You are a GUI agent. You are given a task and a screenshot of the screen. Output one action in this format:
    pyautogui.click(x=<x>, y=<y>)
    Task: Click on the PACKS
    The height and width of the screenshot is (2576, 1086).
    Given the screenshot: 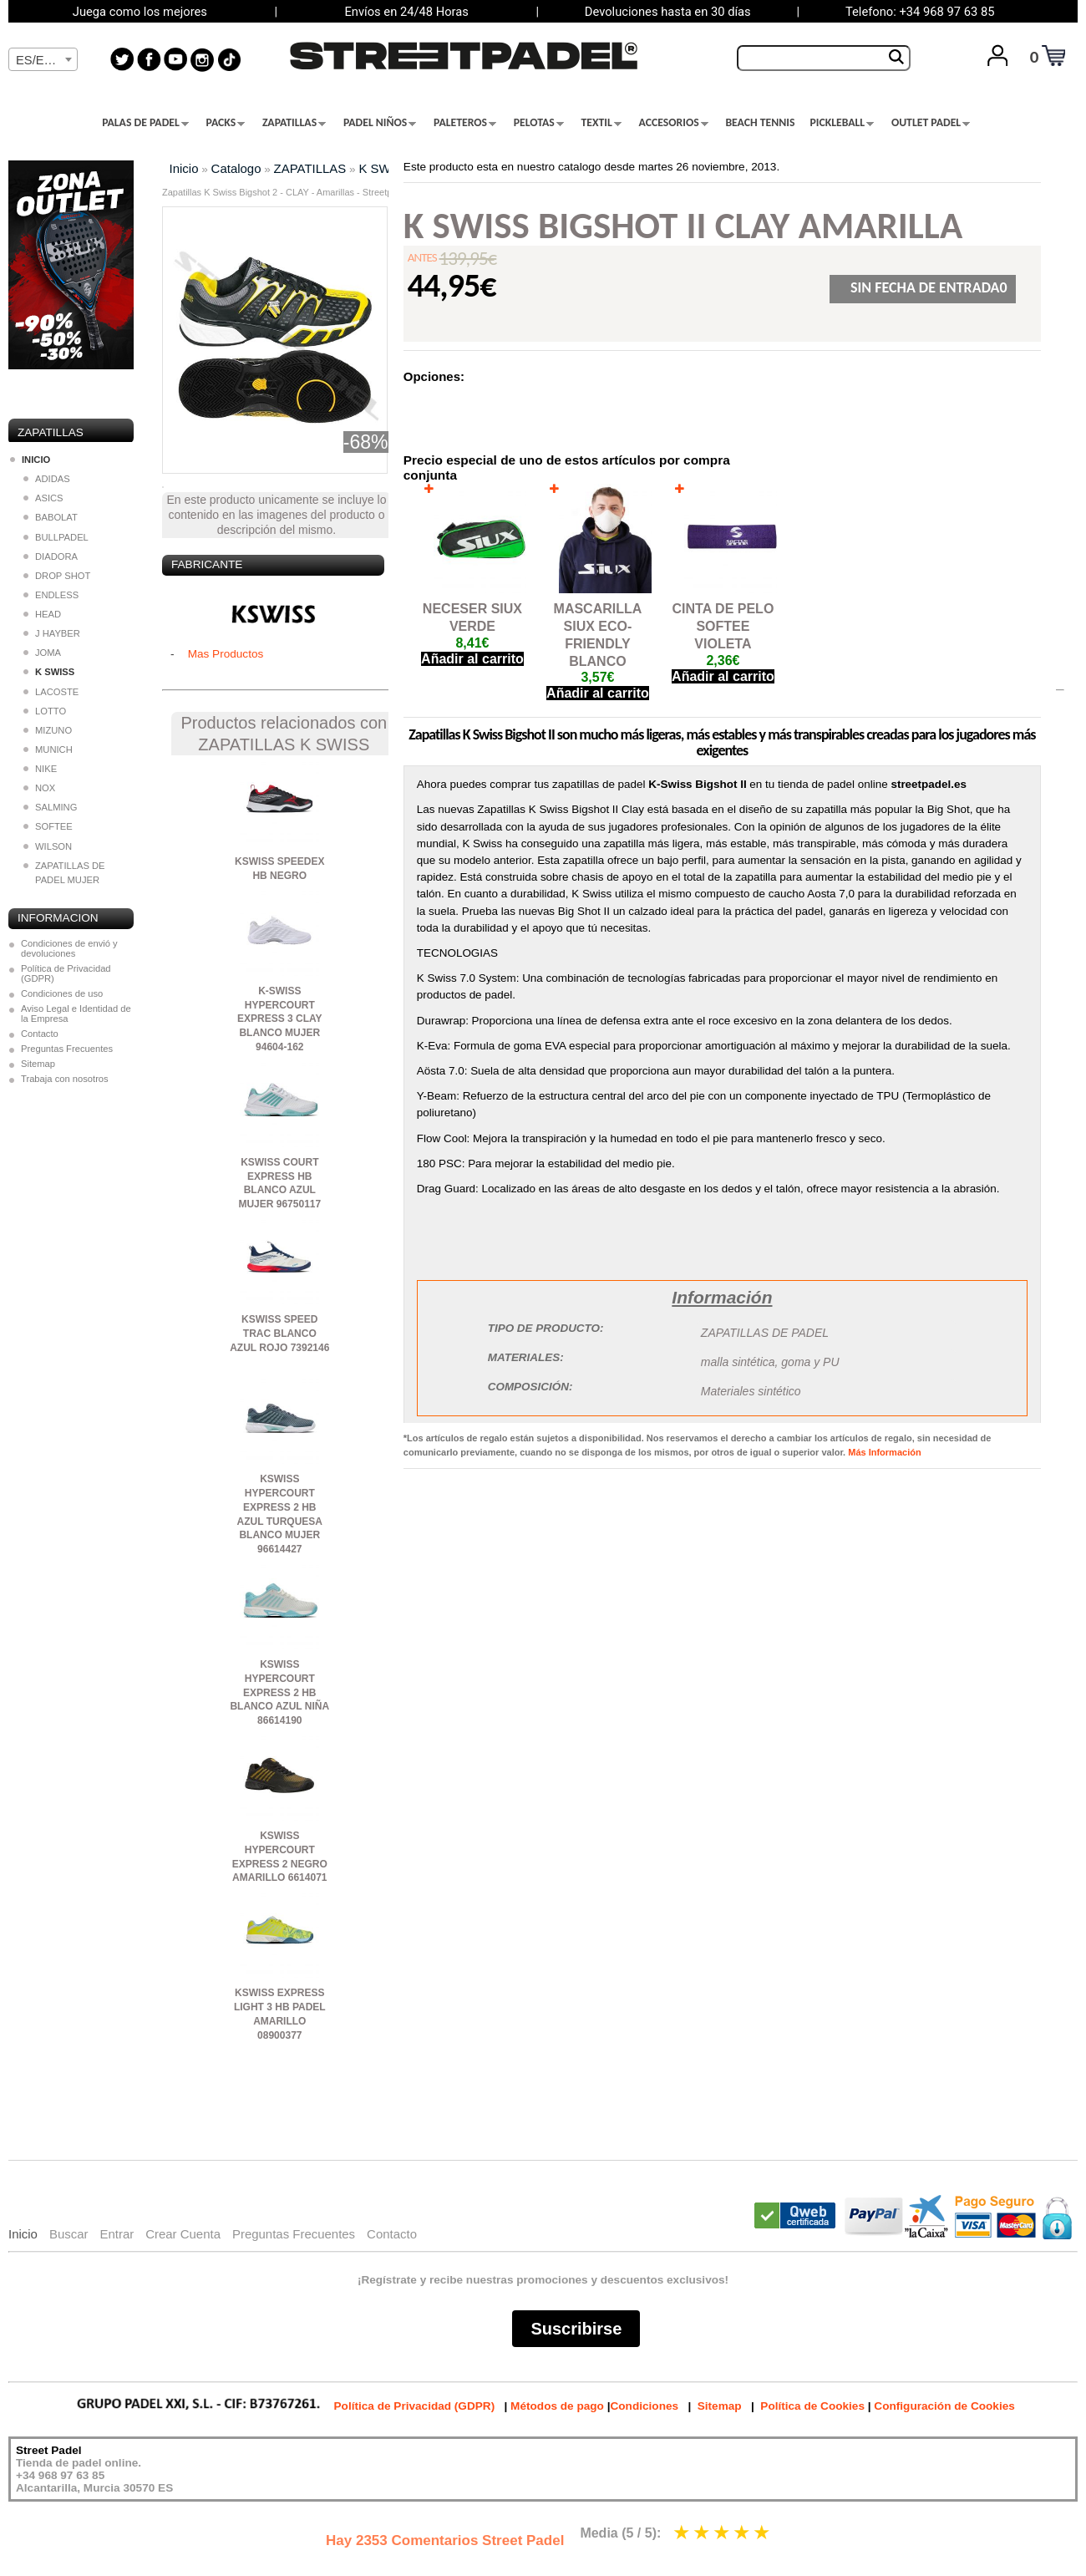 What is the action you would take?
    pyautogui.click(x=226, y=123)
    